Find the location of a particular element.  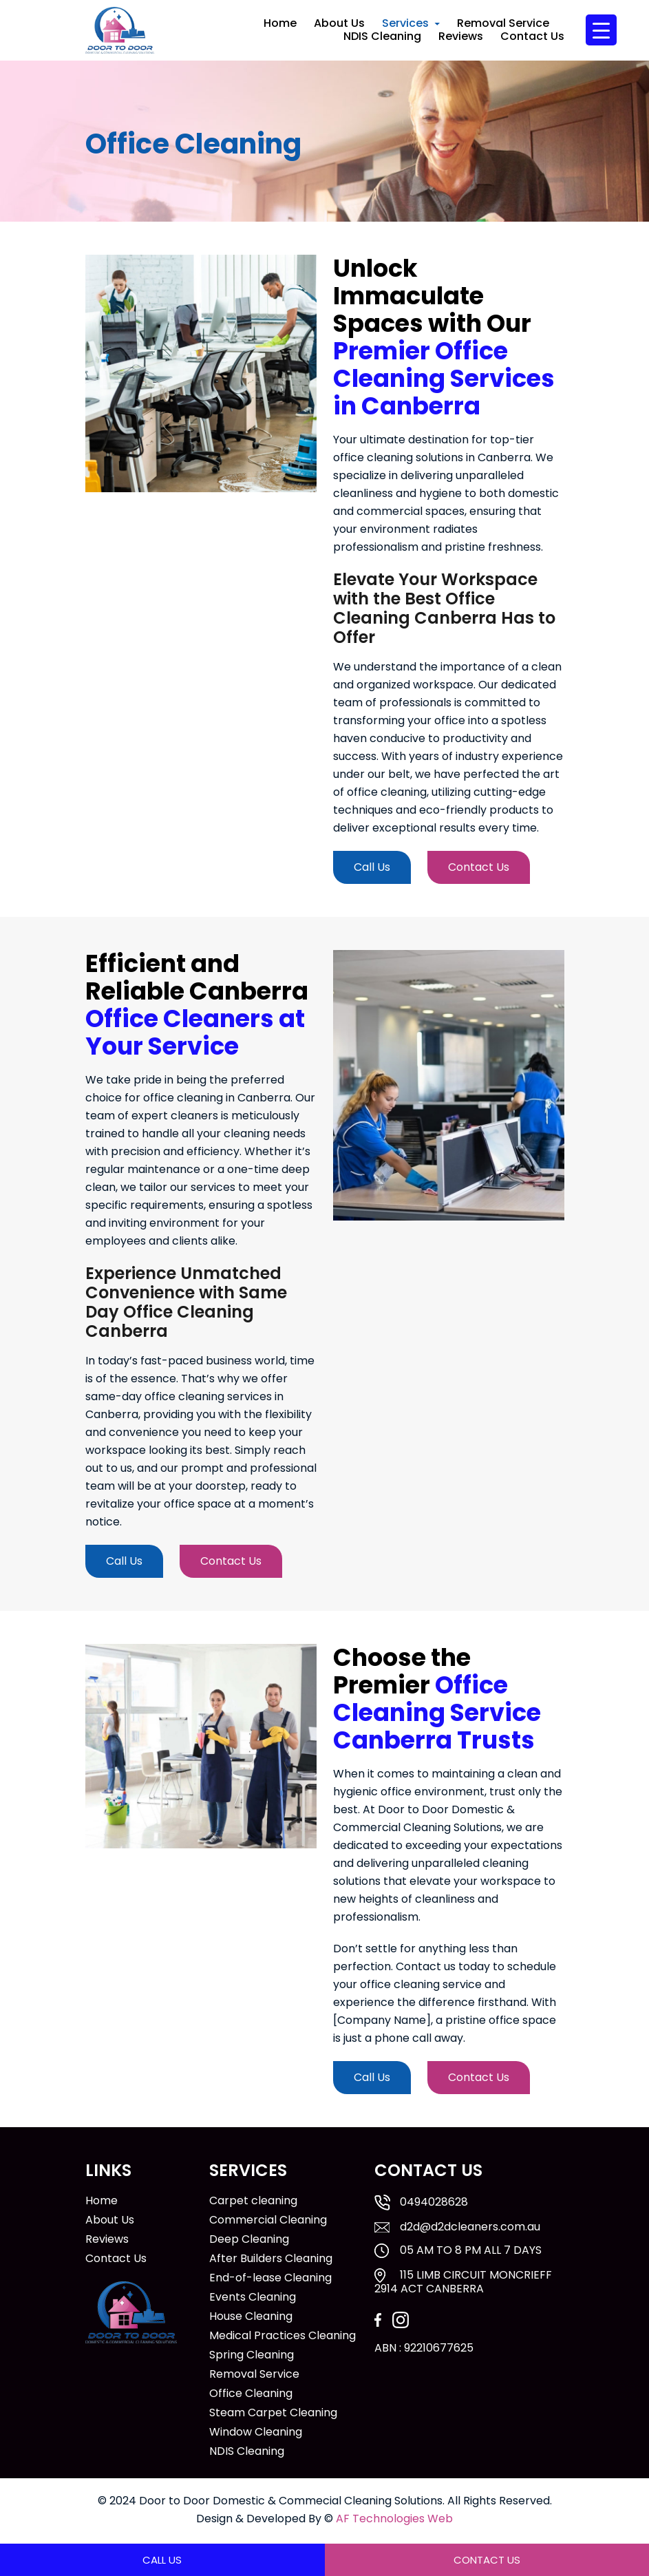

Reviews is located at coordinates (460, 36).